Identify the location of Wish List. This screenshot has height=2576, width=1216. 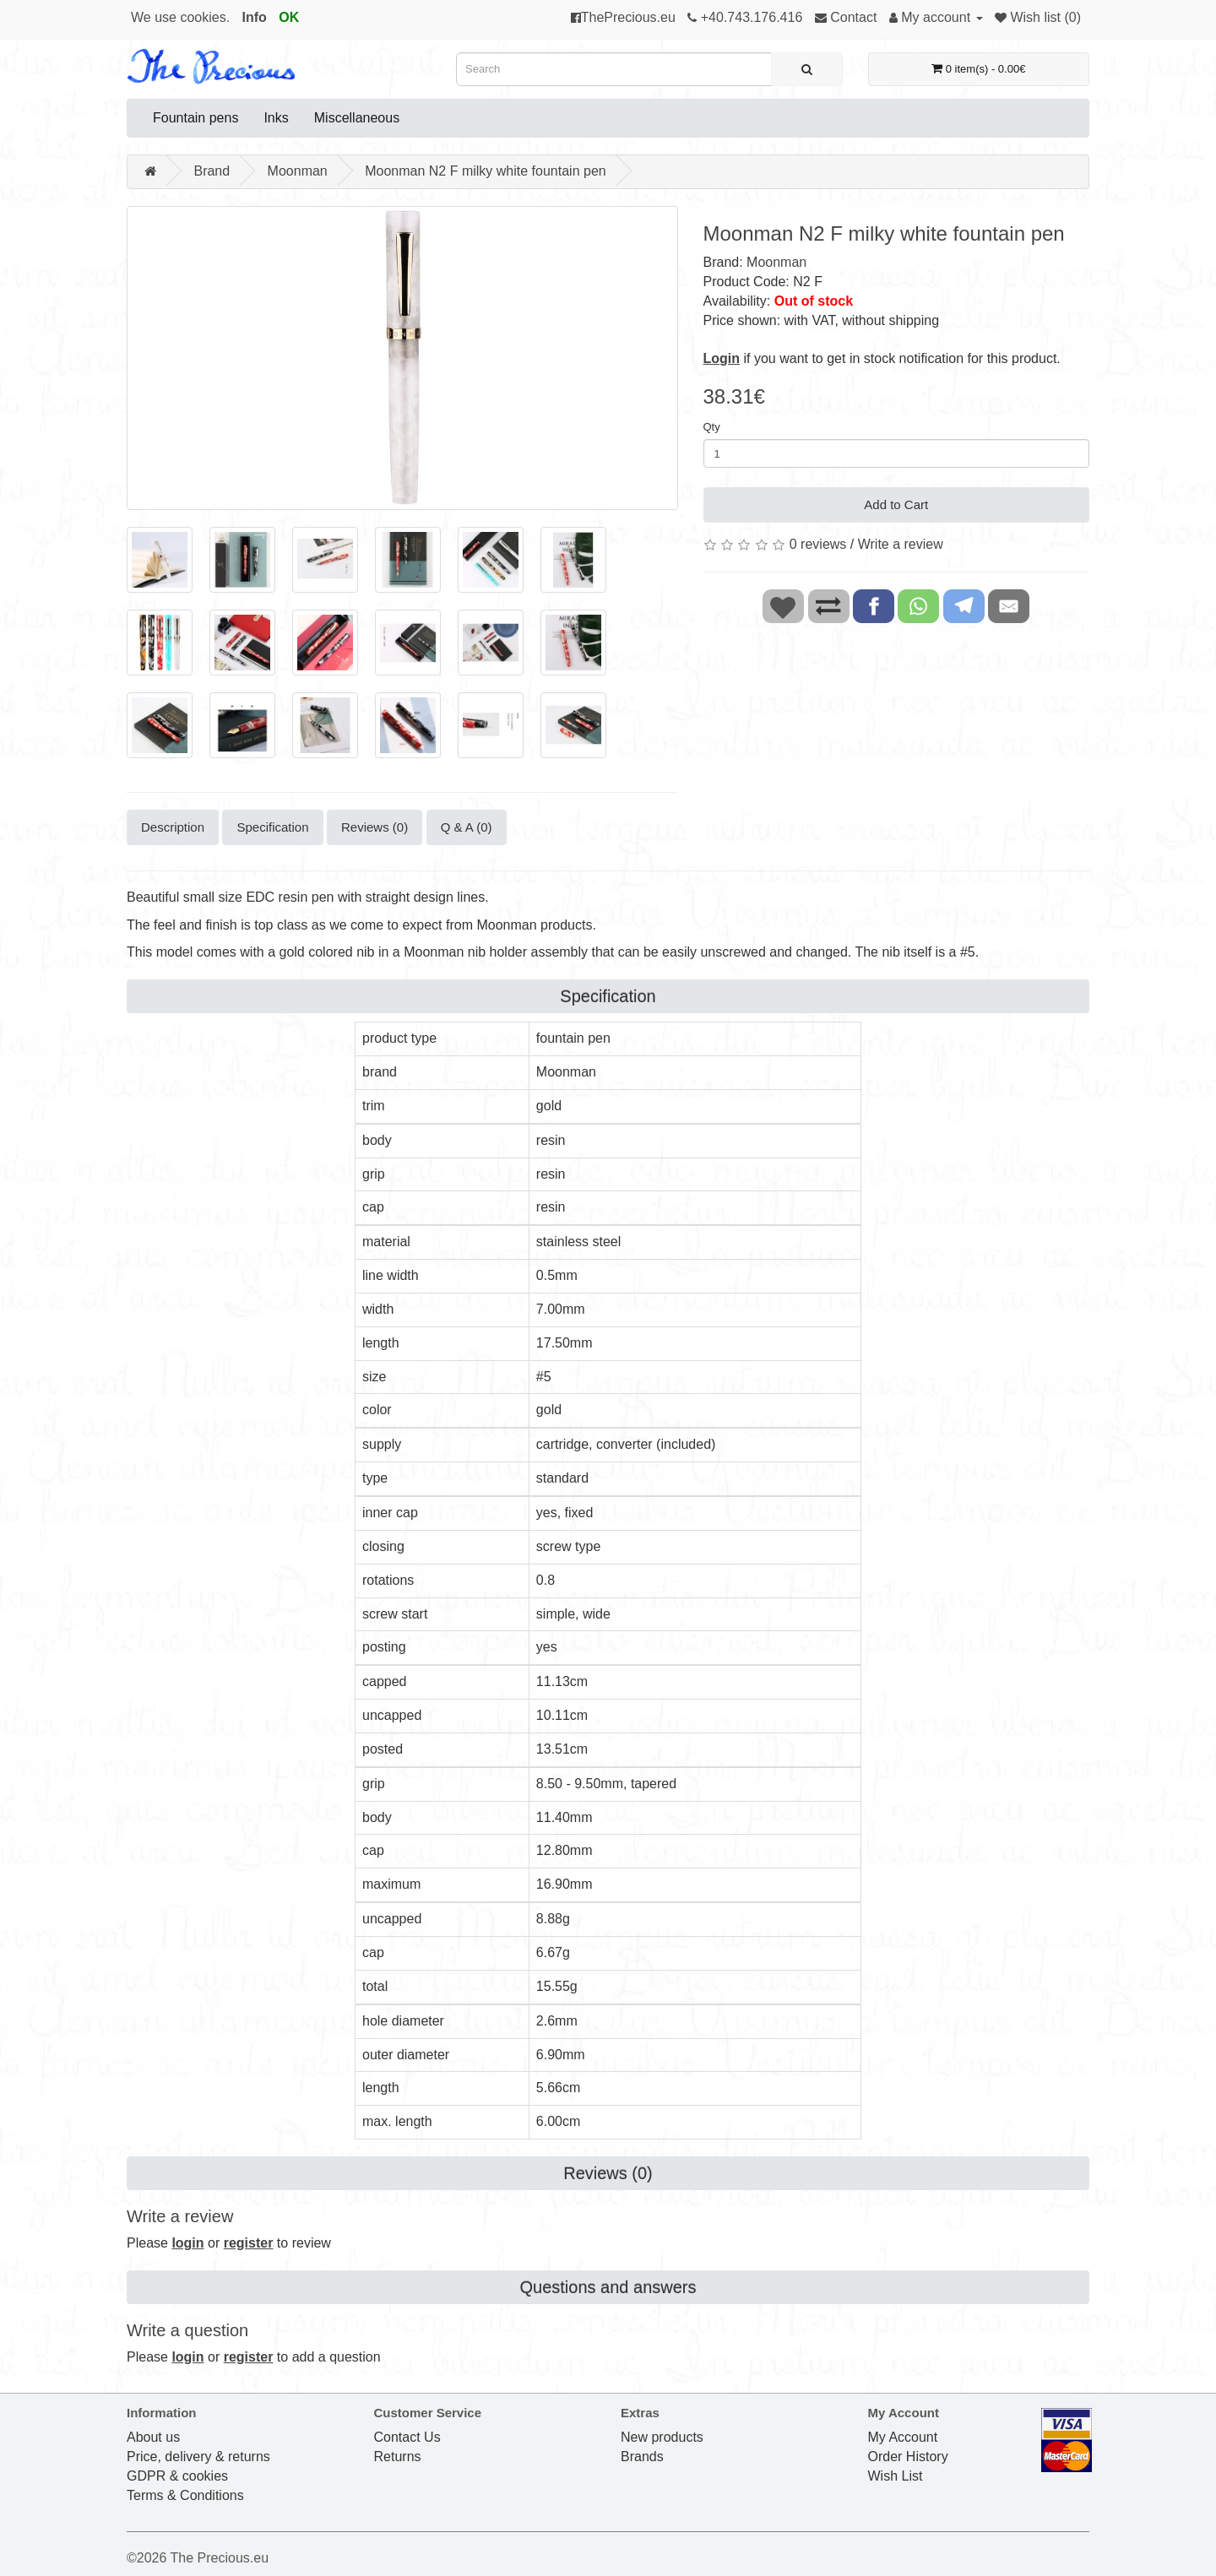
(895, 2476).